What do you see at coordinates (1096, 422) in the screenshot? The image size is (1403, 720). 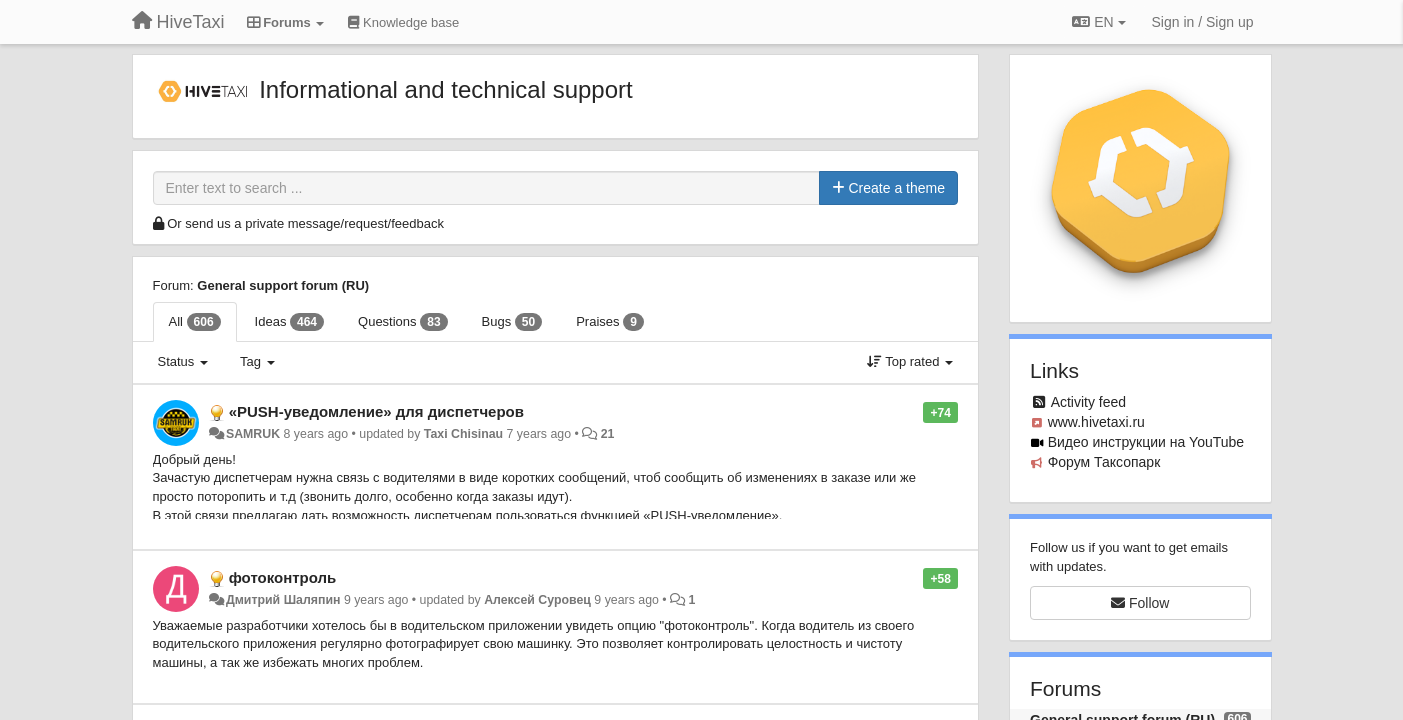 I see `www.hivetaxi.ru` at bounding box center [1096, 422].